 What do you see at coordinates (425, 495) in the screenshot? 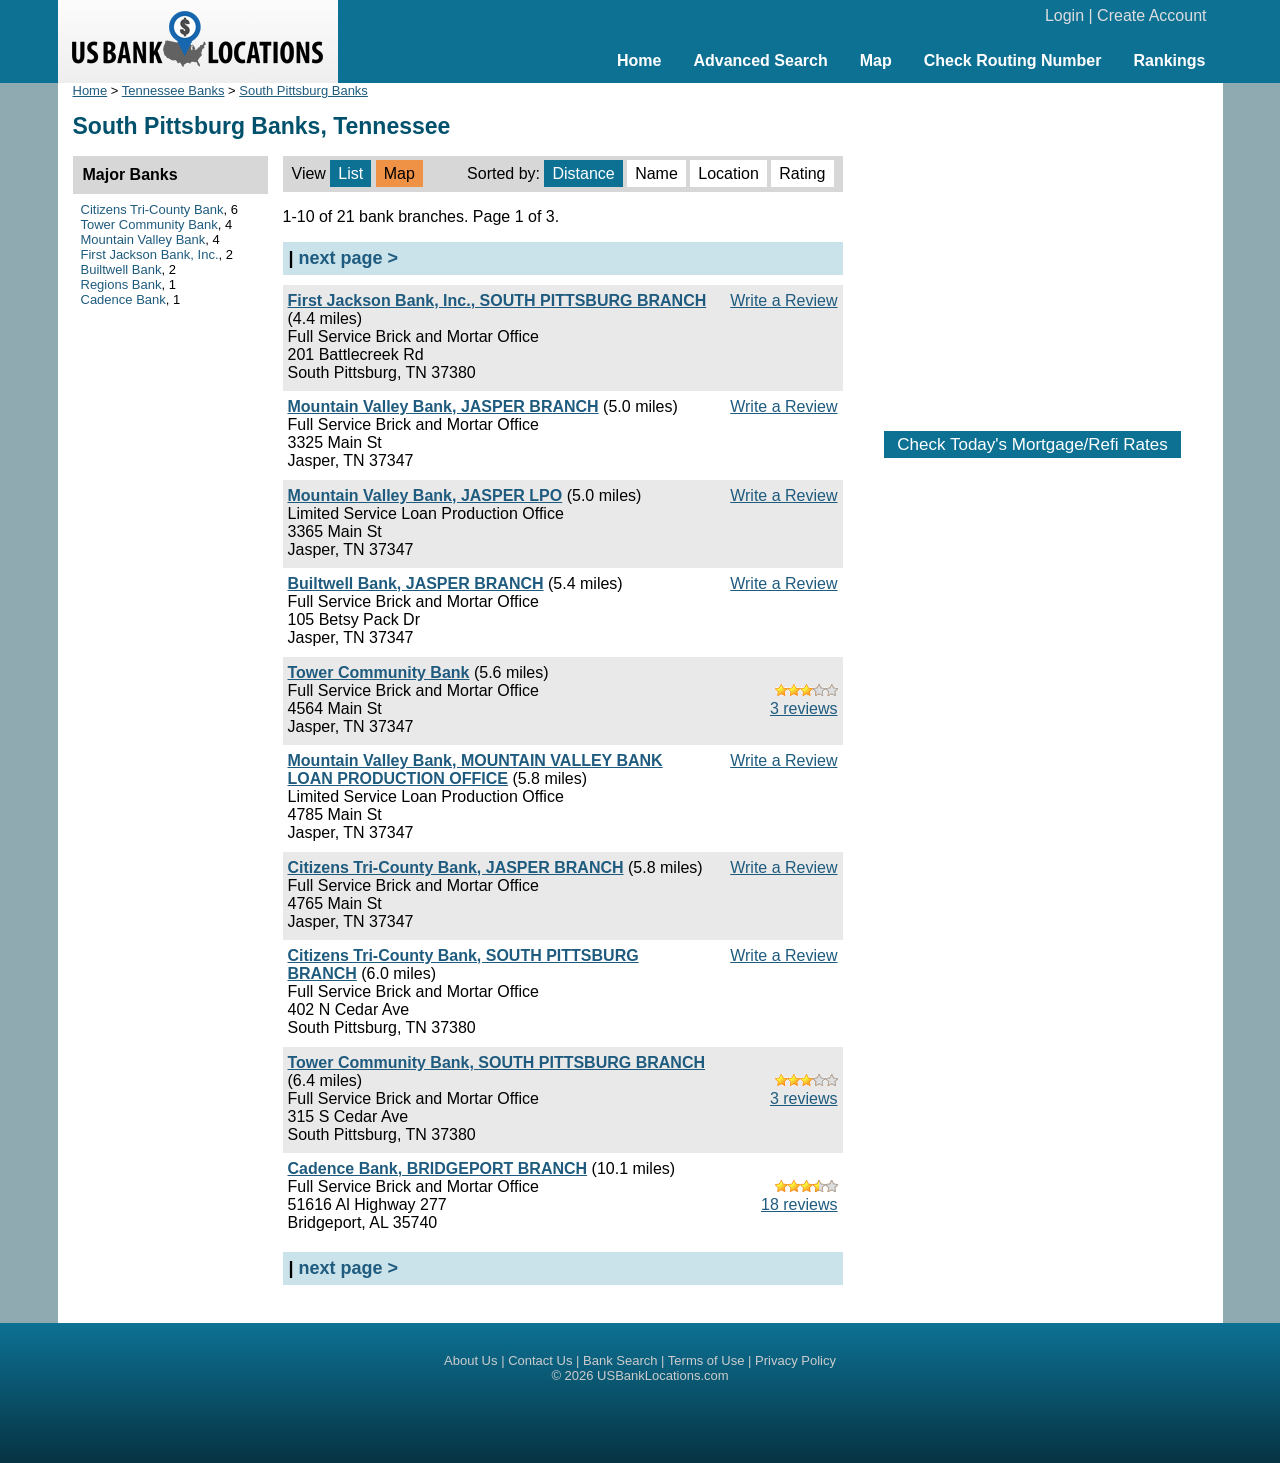
I see `Mountain Valley Bank, JASPER LPO` at bounding box center [425, 495].